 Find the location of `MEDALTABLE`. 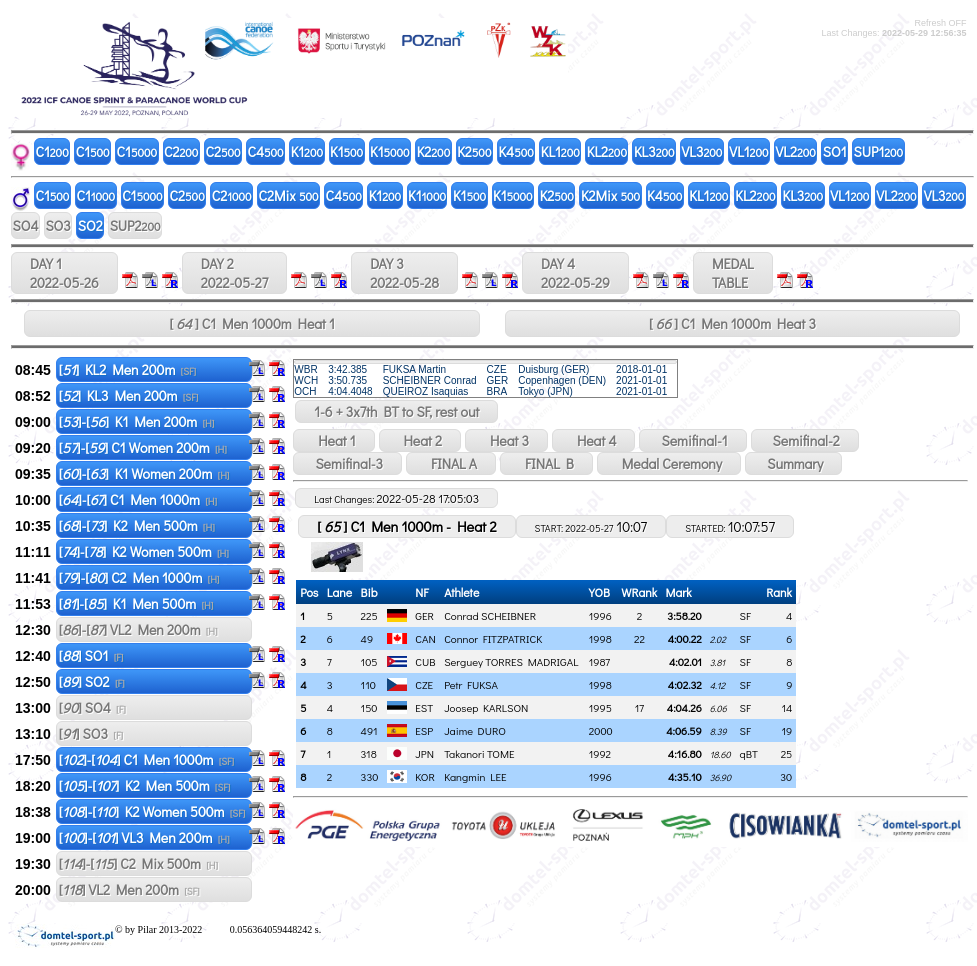

MEDALTABLE is located at coordinates (733, 273).